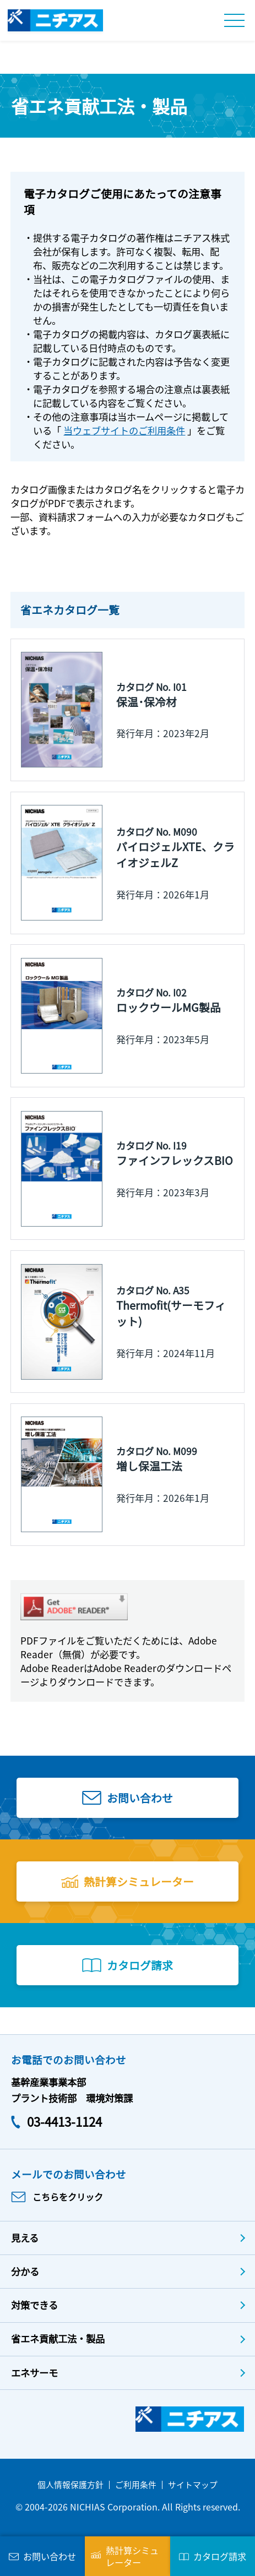 Image resolution: width=255 pixels, height=2576 pixels. Describe the element at coordinates (34, 2305) in the screenshot. I see `対策できる` at that location.